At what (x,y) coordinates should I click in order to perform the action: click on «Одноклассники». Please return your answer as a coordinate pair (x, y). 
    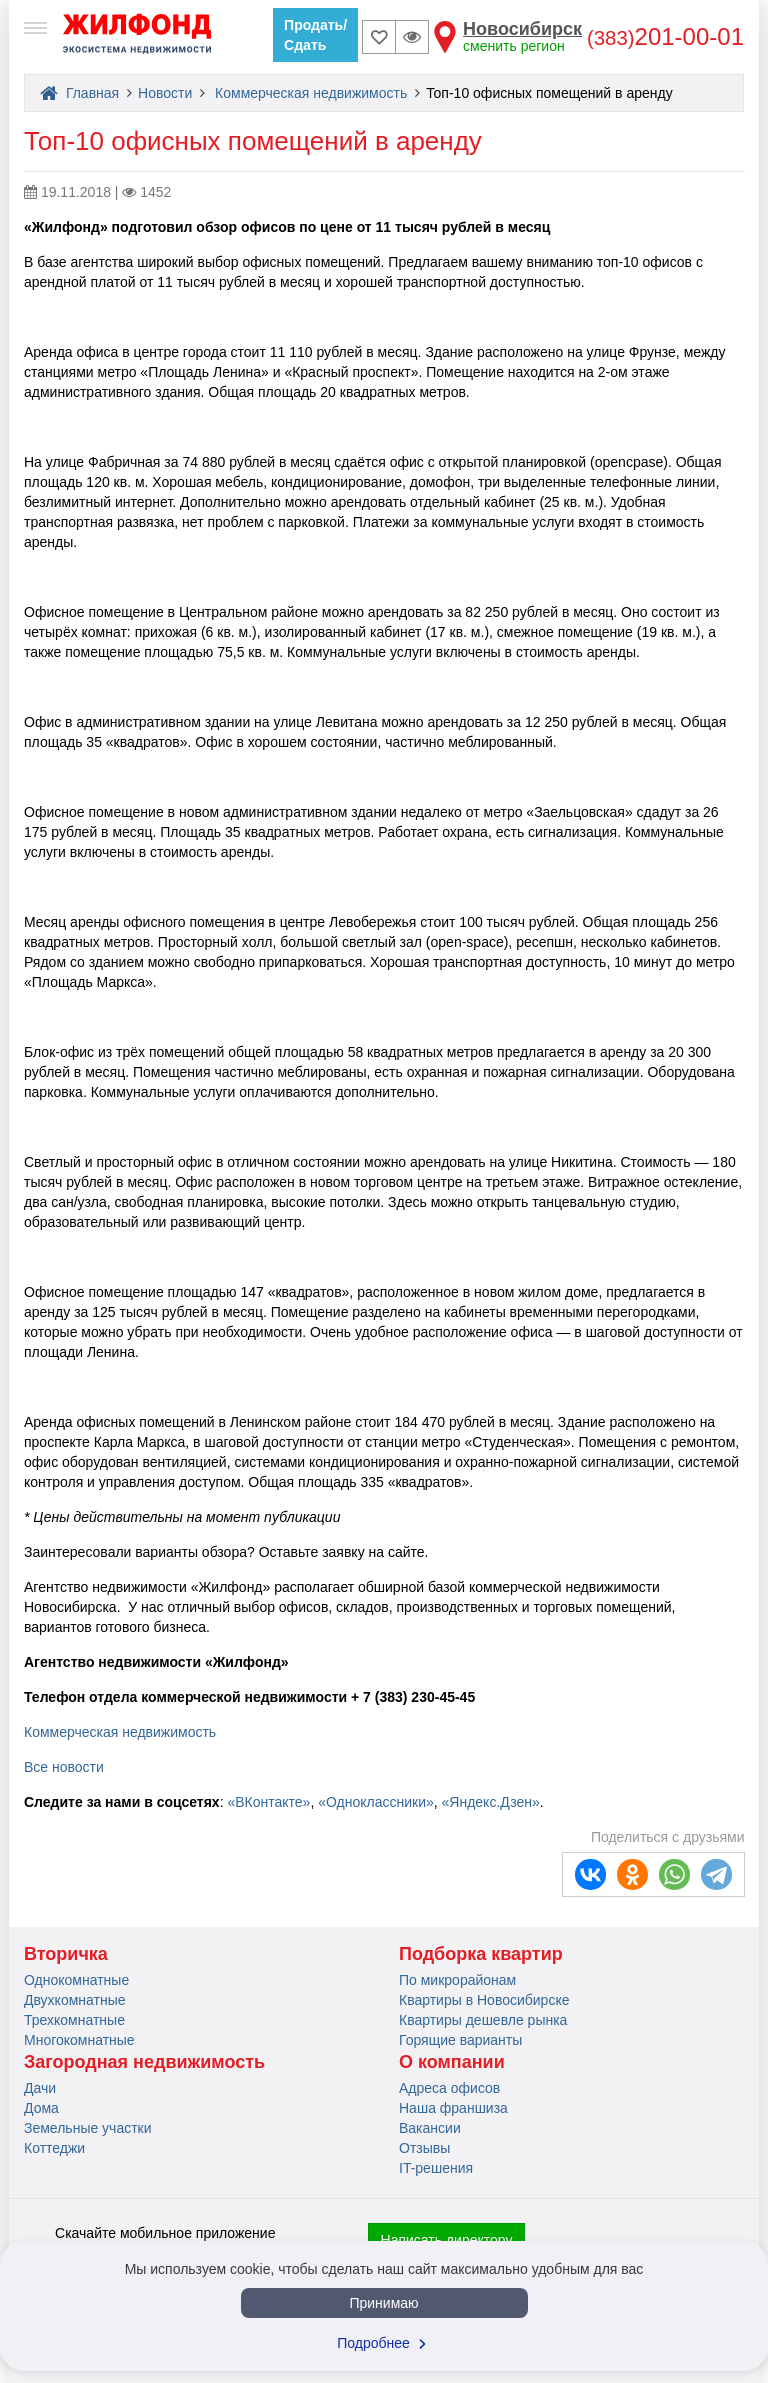
    Looking at the image, I should click on (376, 1802).